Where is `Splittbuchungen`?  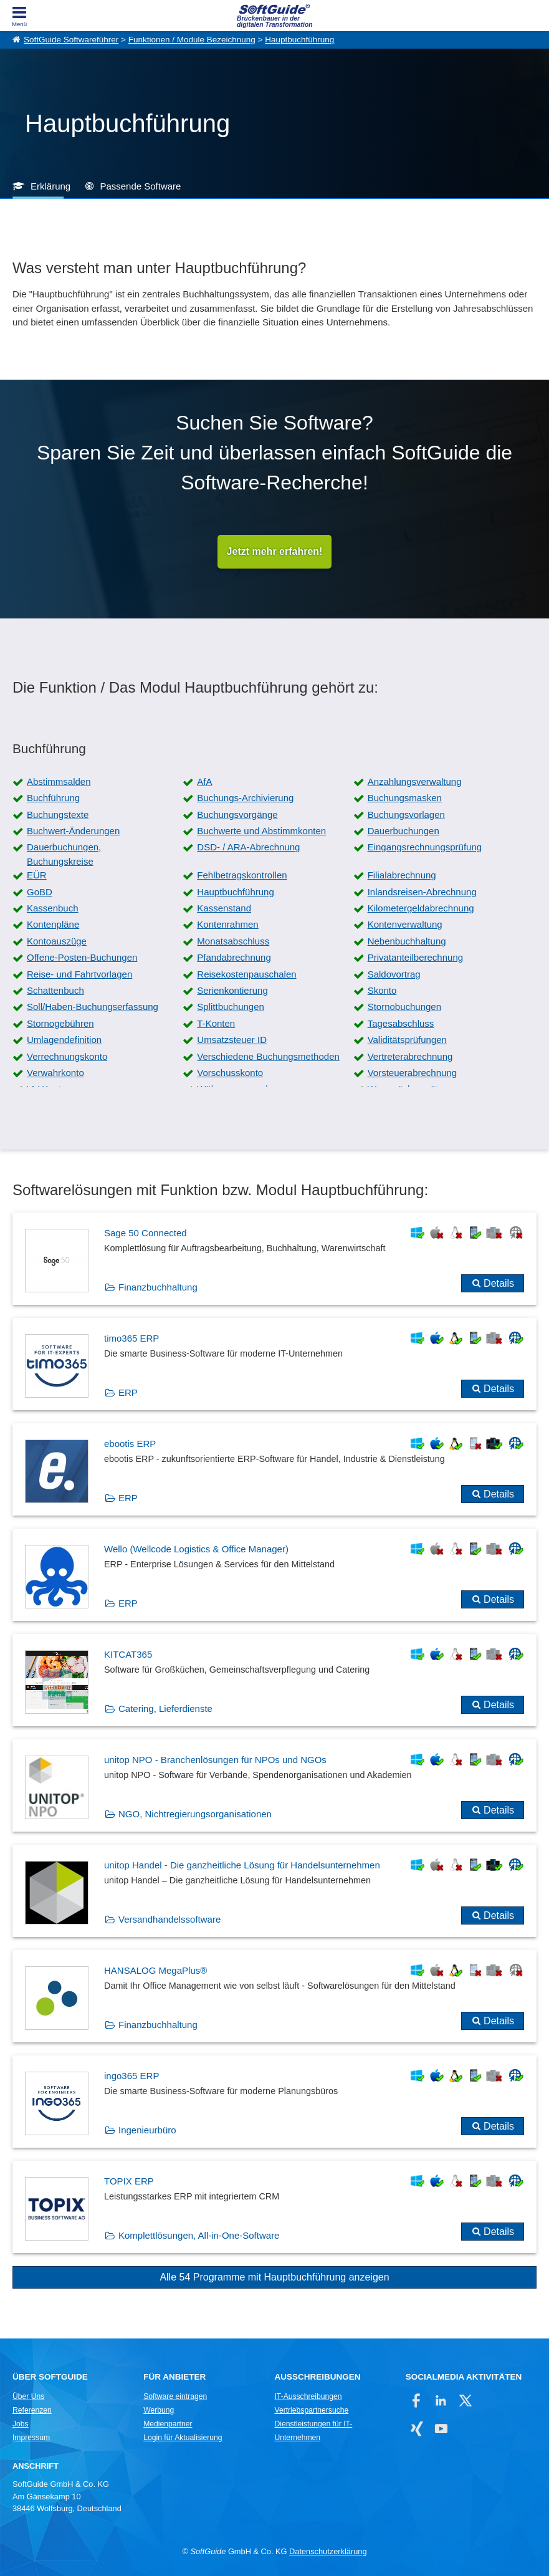
Splittbuchungen is located at coordinates (230, 1006).